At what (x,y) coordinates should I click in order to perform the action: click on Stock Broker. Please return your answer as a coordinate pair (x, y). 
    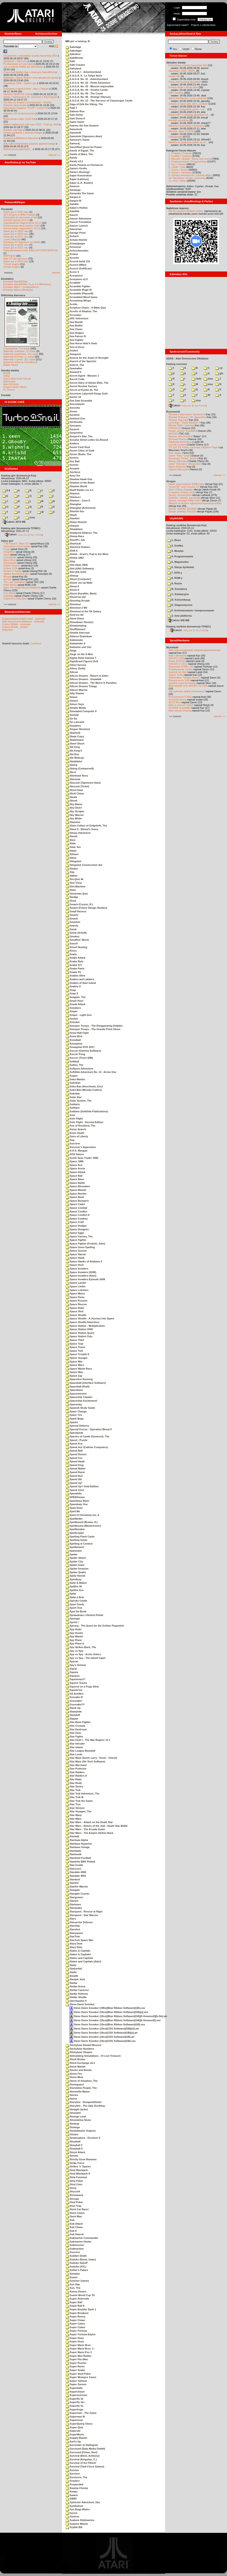
    Looking at the image, I should click on (76, 2059).